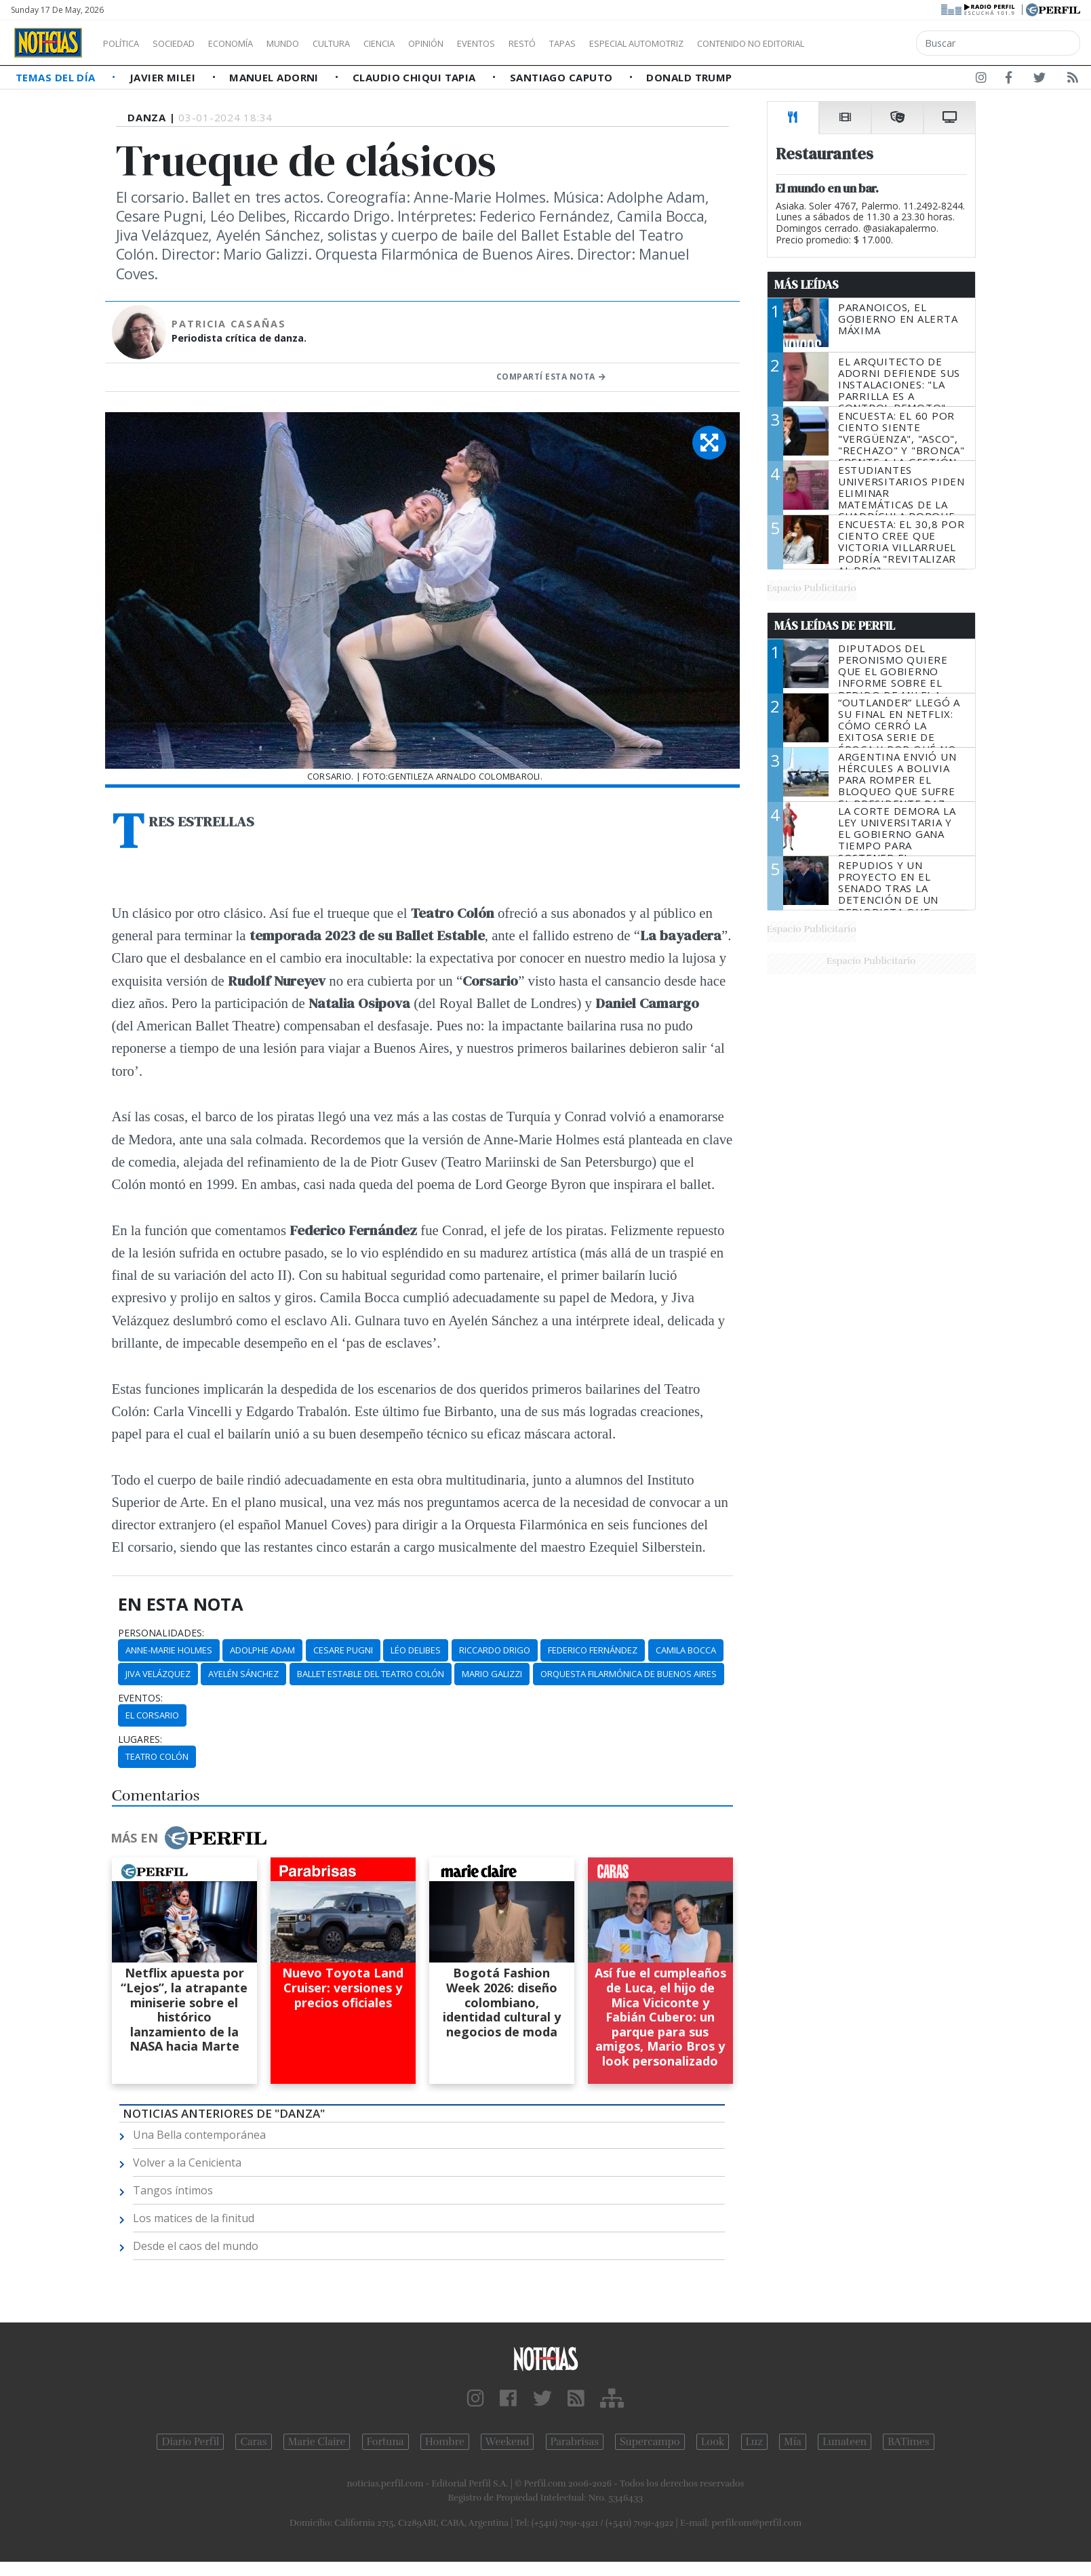 Image resolution: width=1091 pixels, height=2576 pixels. I want to click on Look, so click(713, 2442).